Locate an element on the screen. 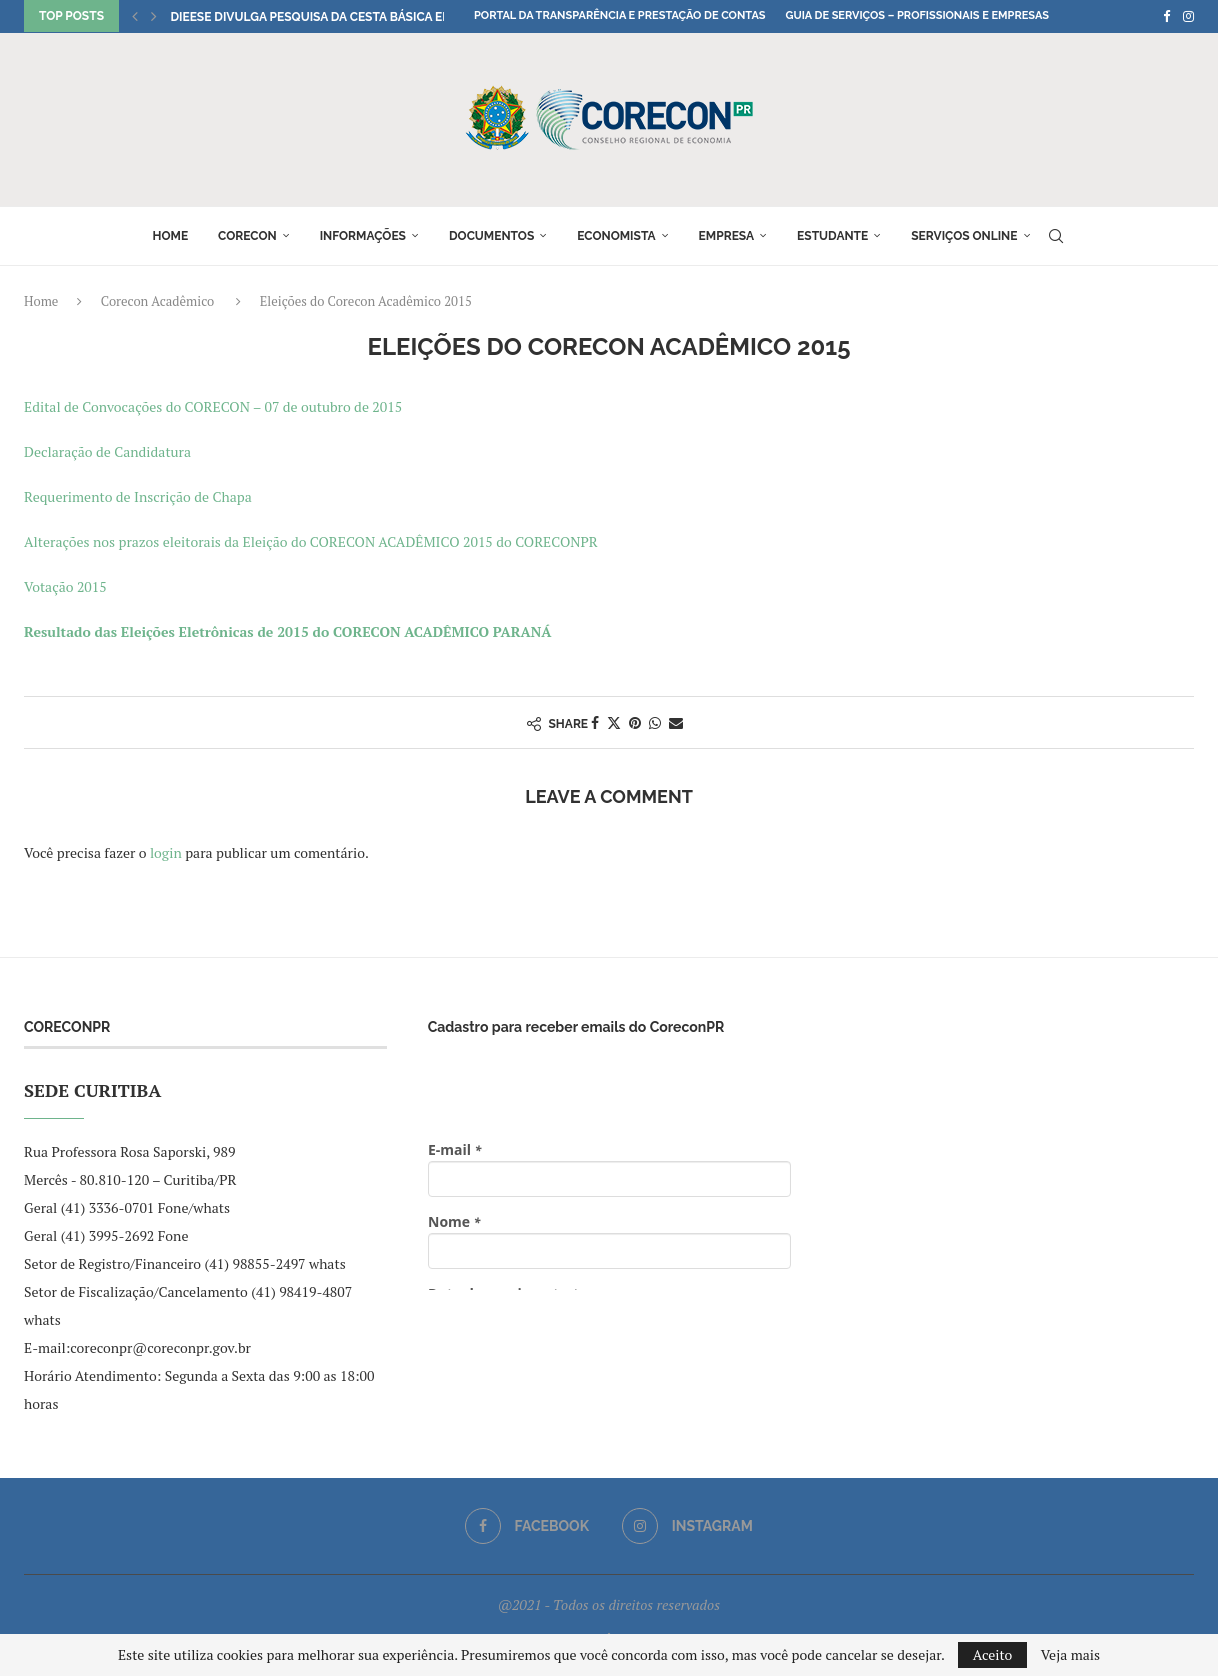 This screenshot has height=1676, width=1218. Aceito [GPRD Accept] is located at coordinates (993, 1654).